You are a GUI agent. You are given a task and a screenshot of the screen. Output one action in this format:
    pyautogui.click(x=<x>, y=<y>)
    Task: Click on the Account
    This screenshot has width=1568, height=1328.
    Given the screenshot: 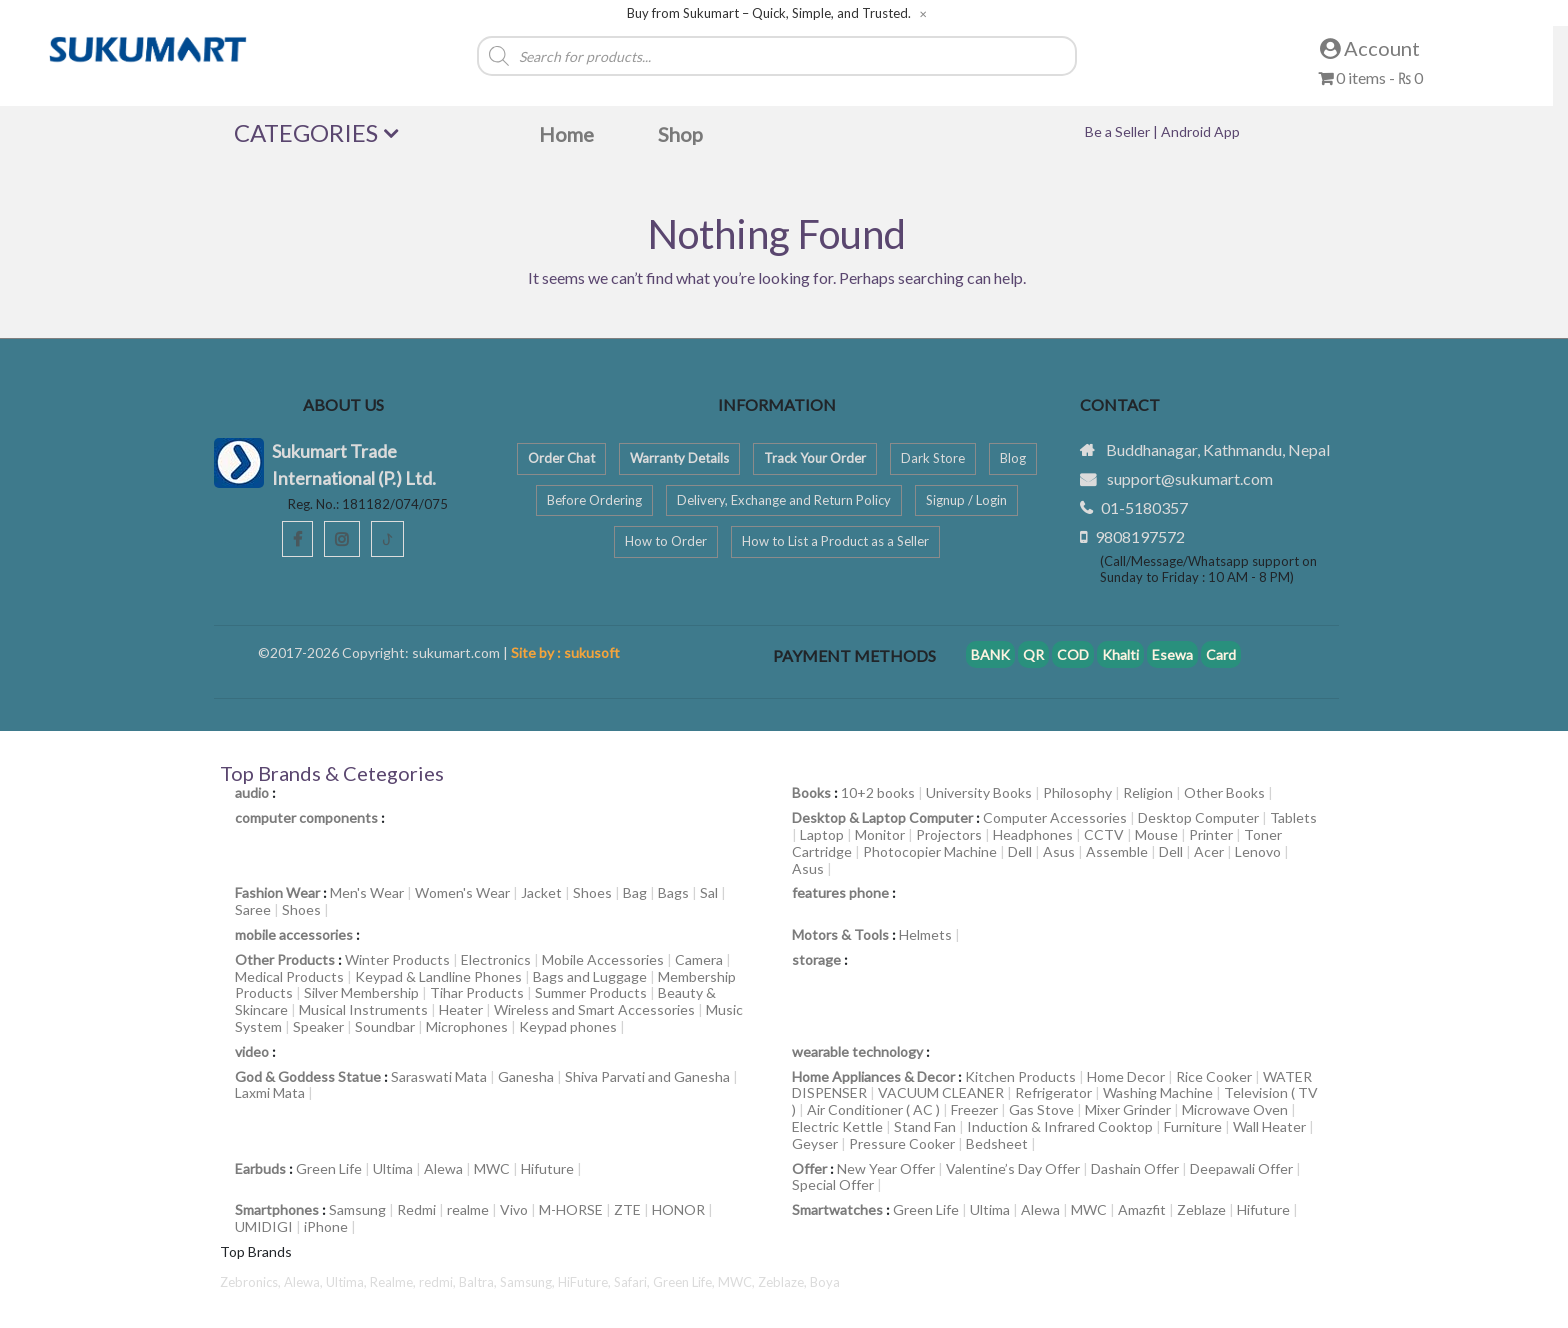 What is the action you would take?
    pyautogui.click(x=1370, y=48)
    